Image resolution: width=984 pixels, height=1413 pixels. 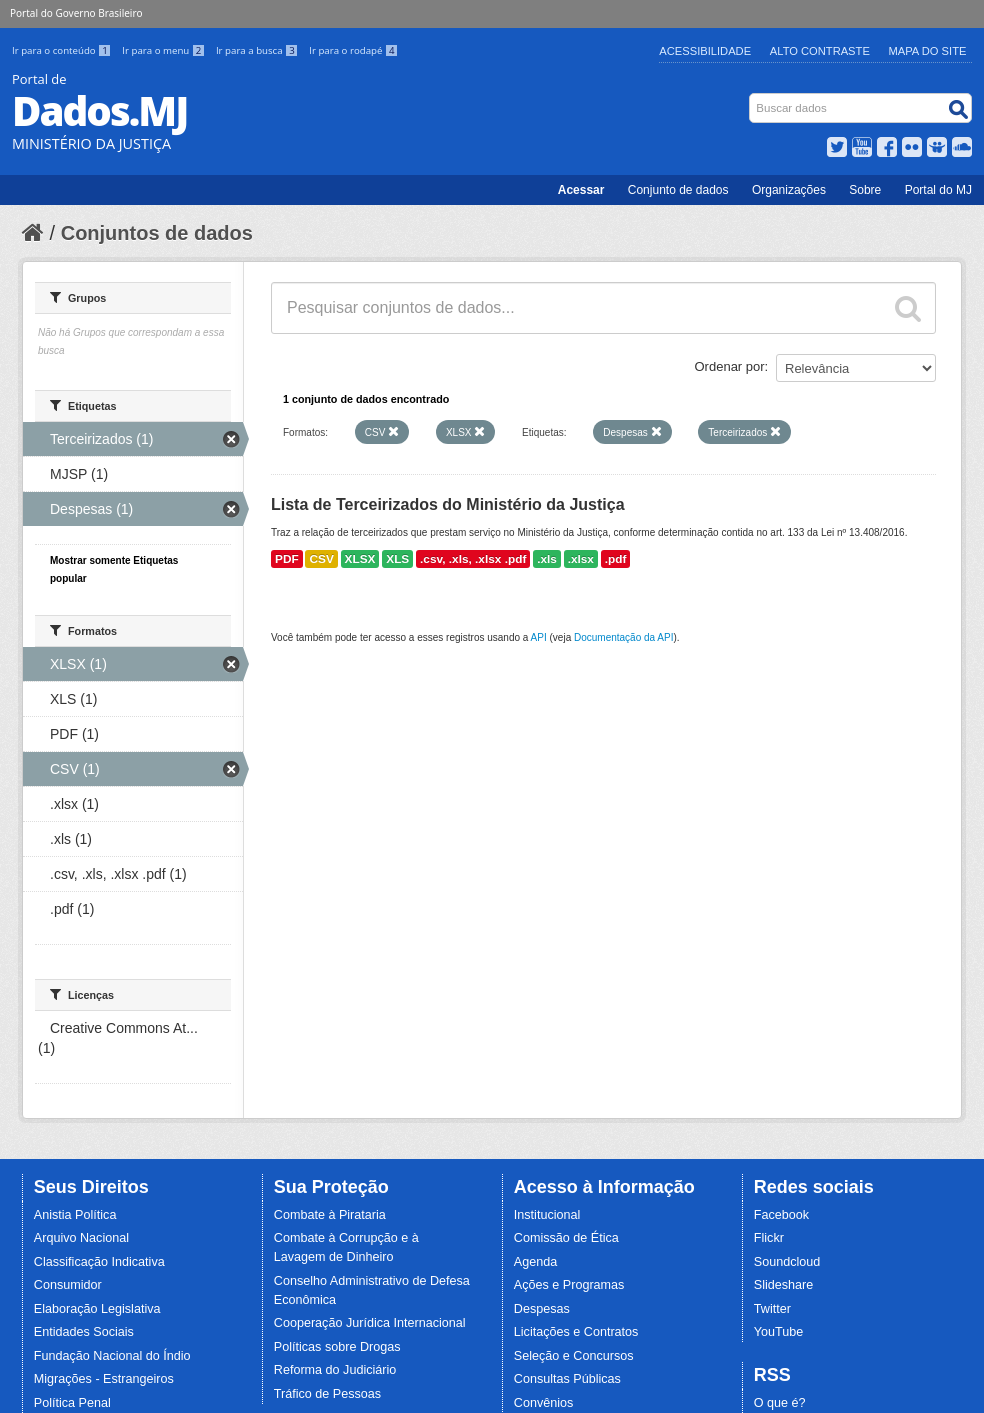 What do you see at coordinates (569, 1285) in the screenshot?
I see `Ações e Programas` at bounding box center [569, 1285].